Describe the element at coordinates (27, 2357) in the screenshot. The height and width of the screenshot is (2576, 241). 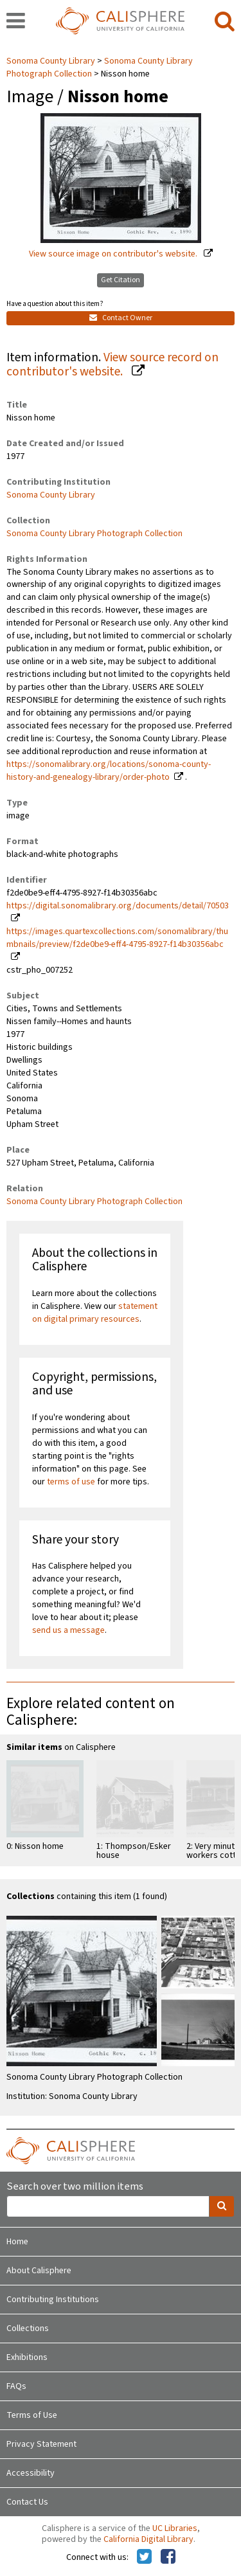
I see `Exhibitions` at that location.